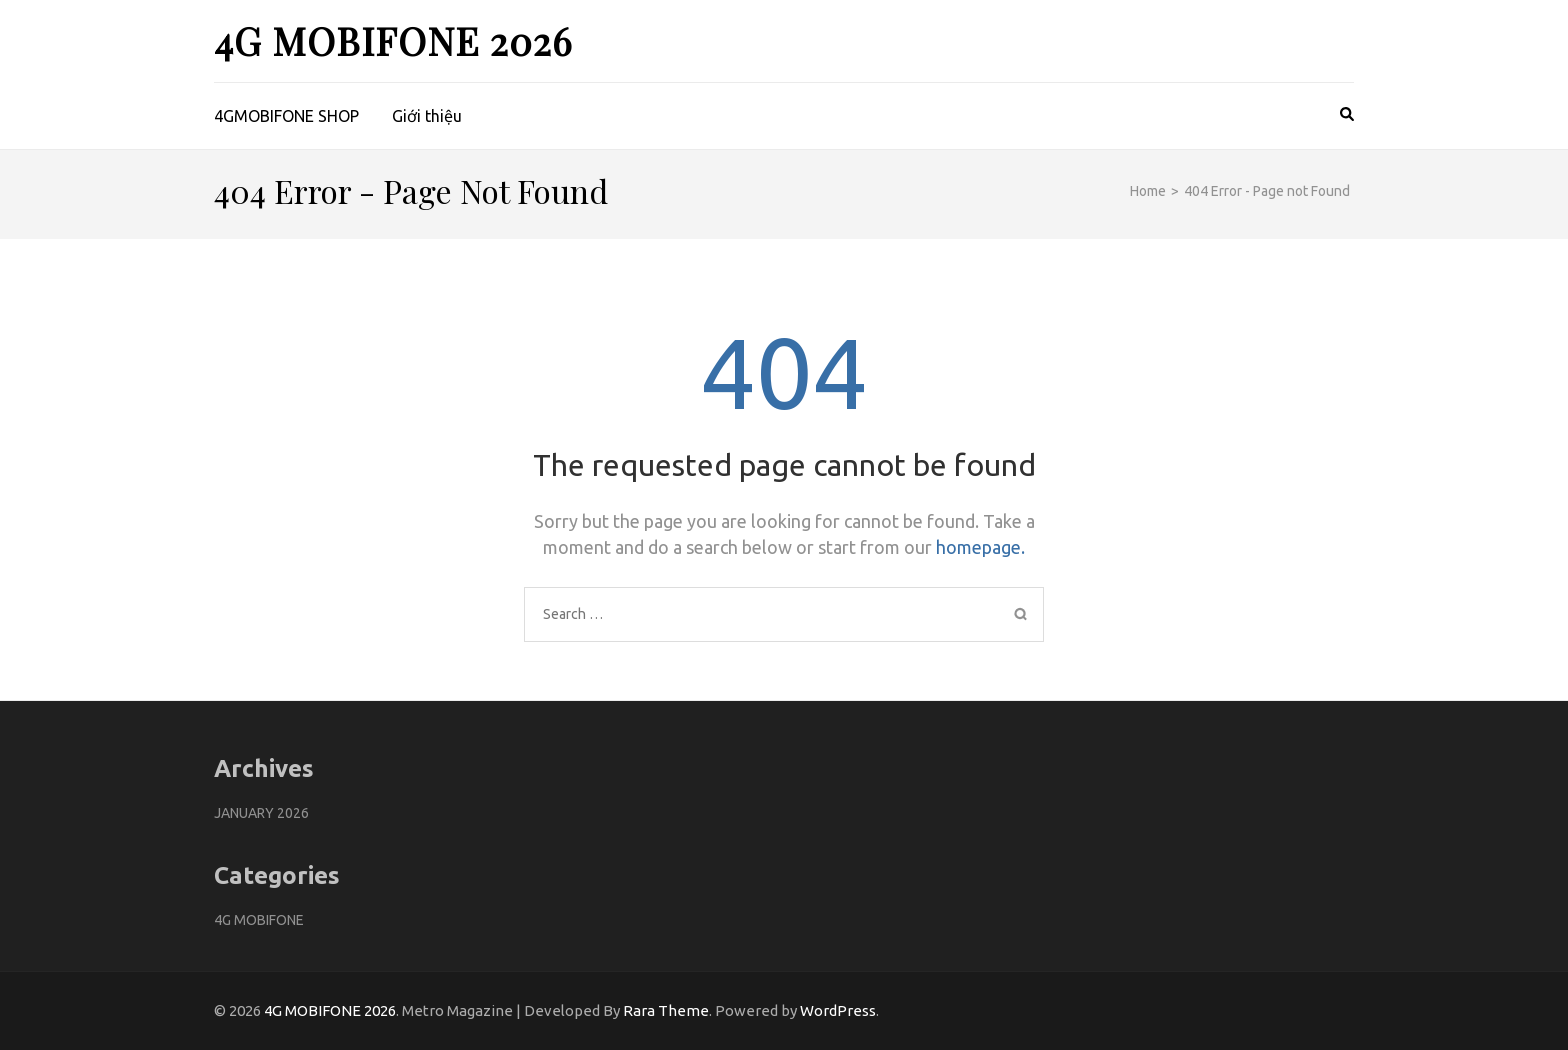  Describe the element at coordinates (286, 116) in the screenshot. I see `4GMOBIFONE SHOP` at that location.